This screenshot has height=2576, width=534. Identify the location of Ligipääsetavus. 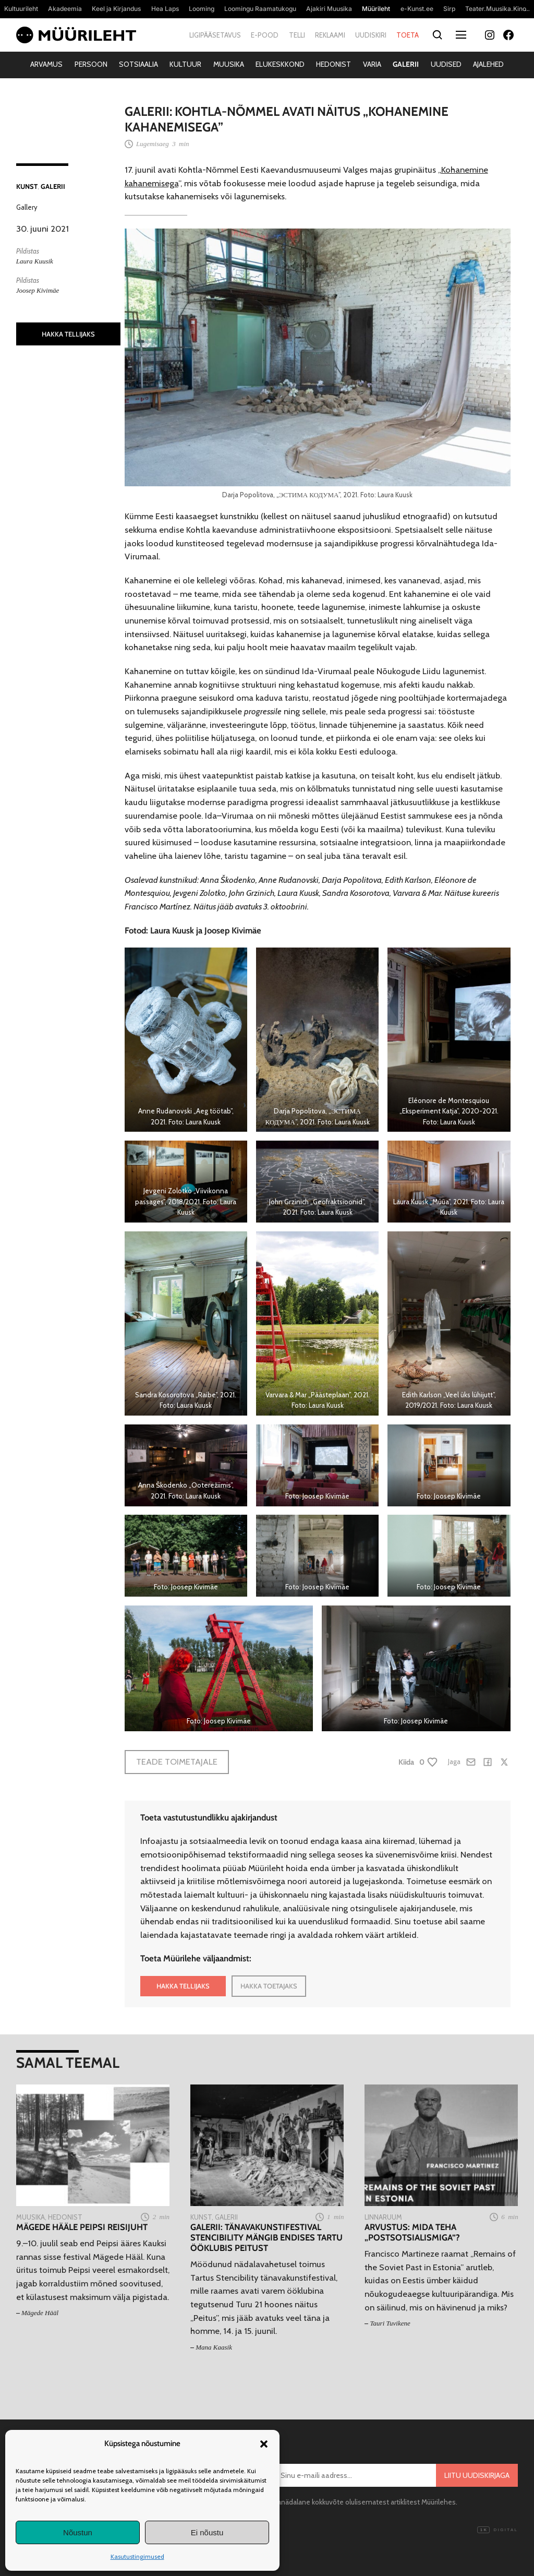
(215, 35).